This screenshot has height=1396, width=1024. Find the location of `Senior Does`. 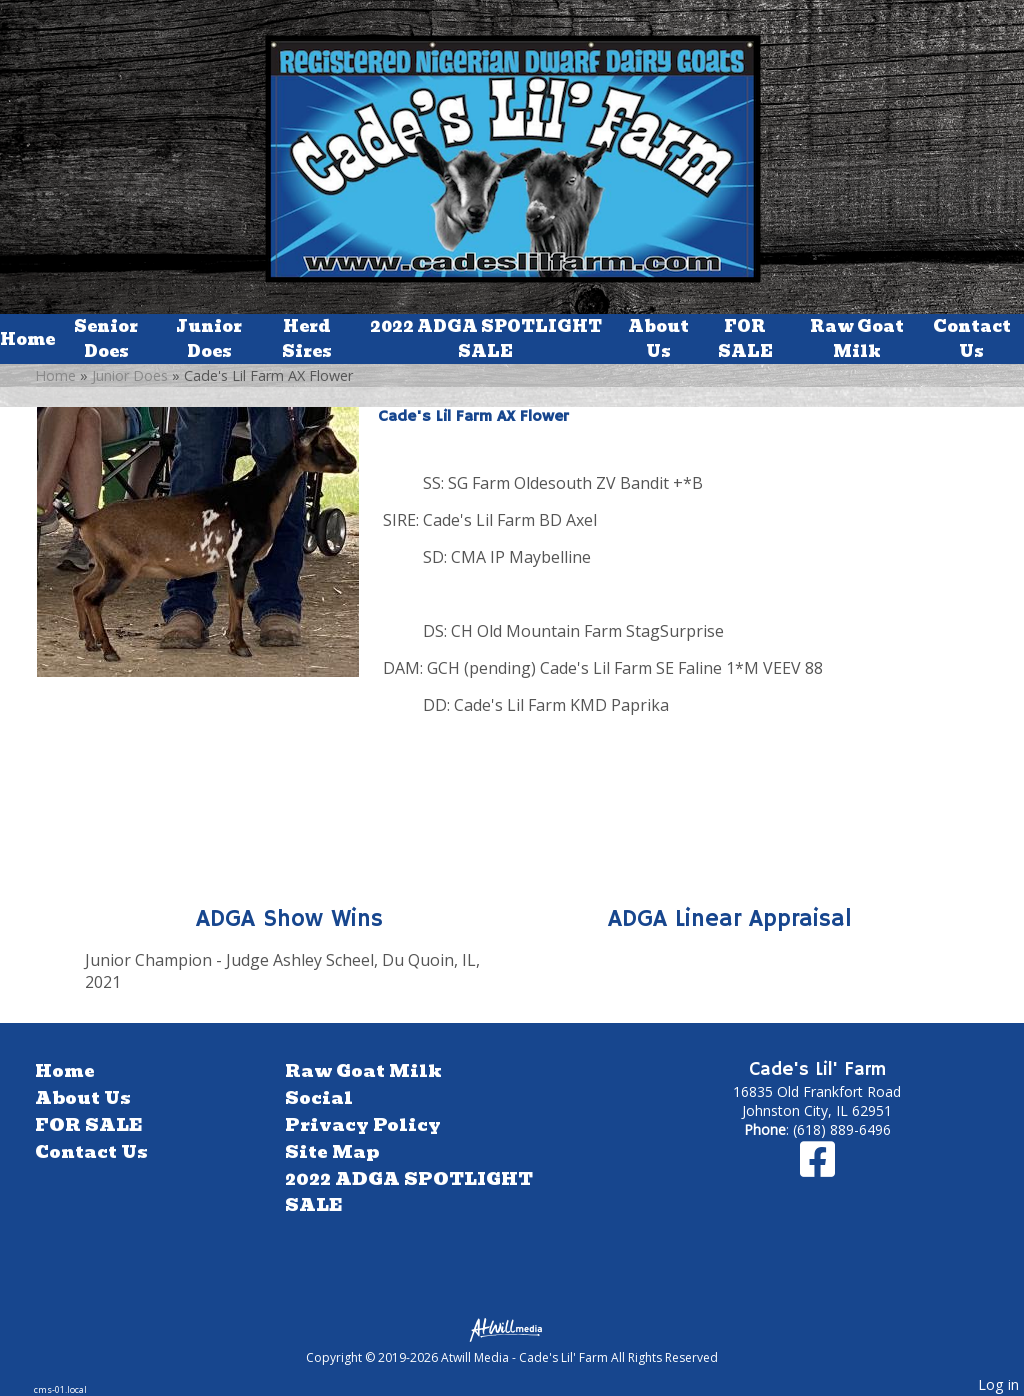

Senior Does is located at coordinates (106, 339).